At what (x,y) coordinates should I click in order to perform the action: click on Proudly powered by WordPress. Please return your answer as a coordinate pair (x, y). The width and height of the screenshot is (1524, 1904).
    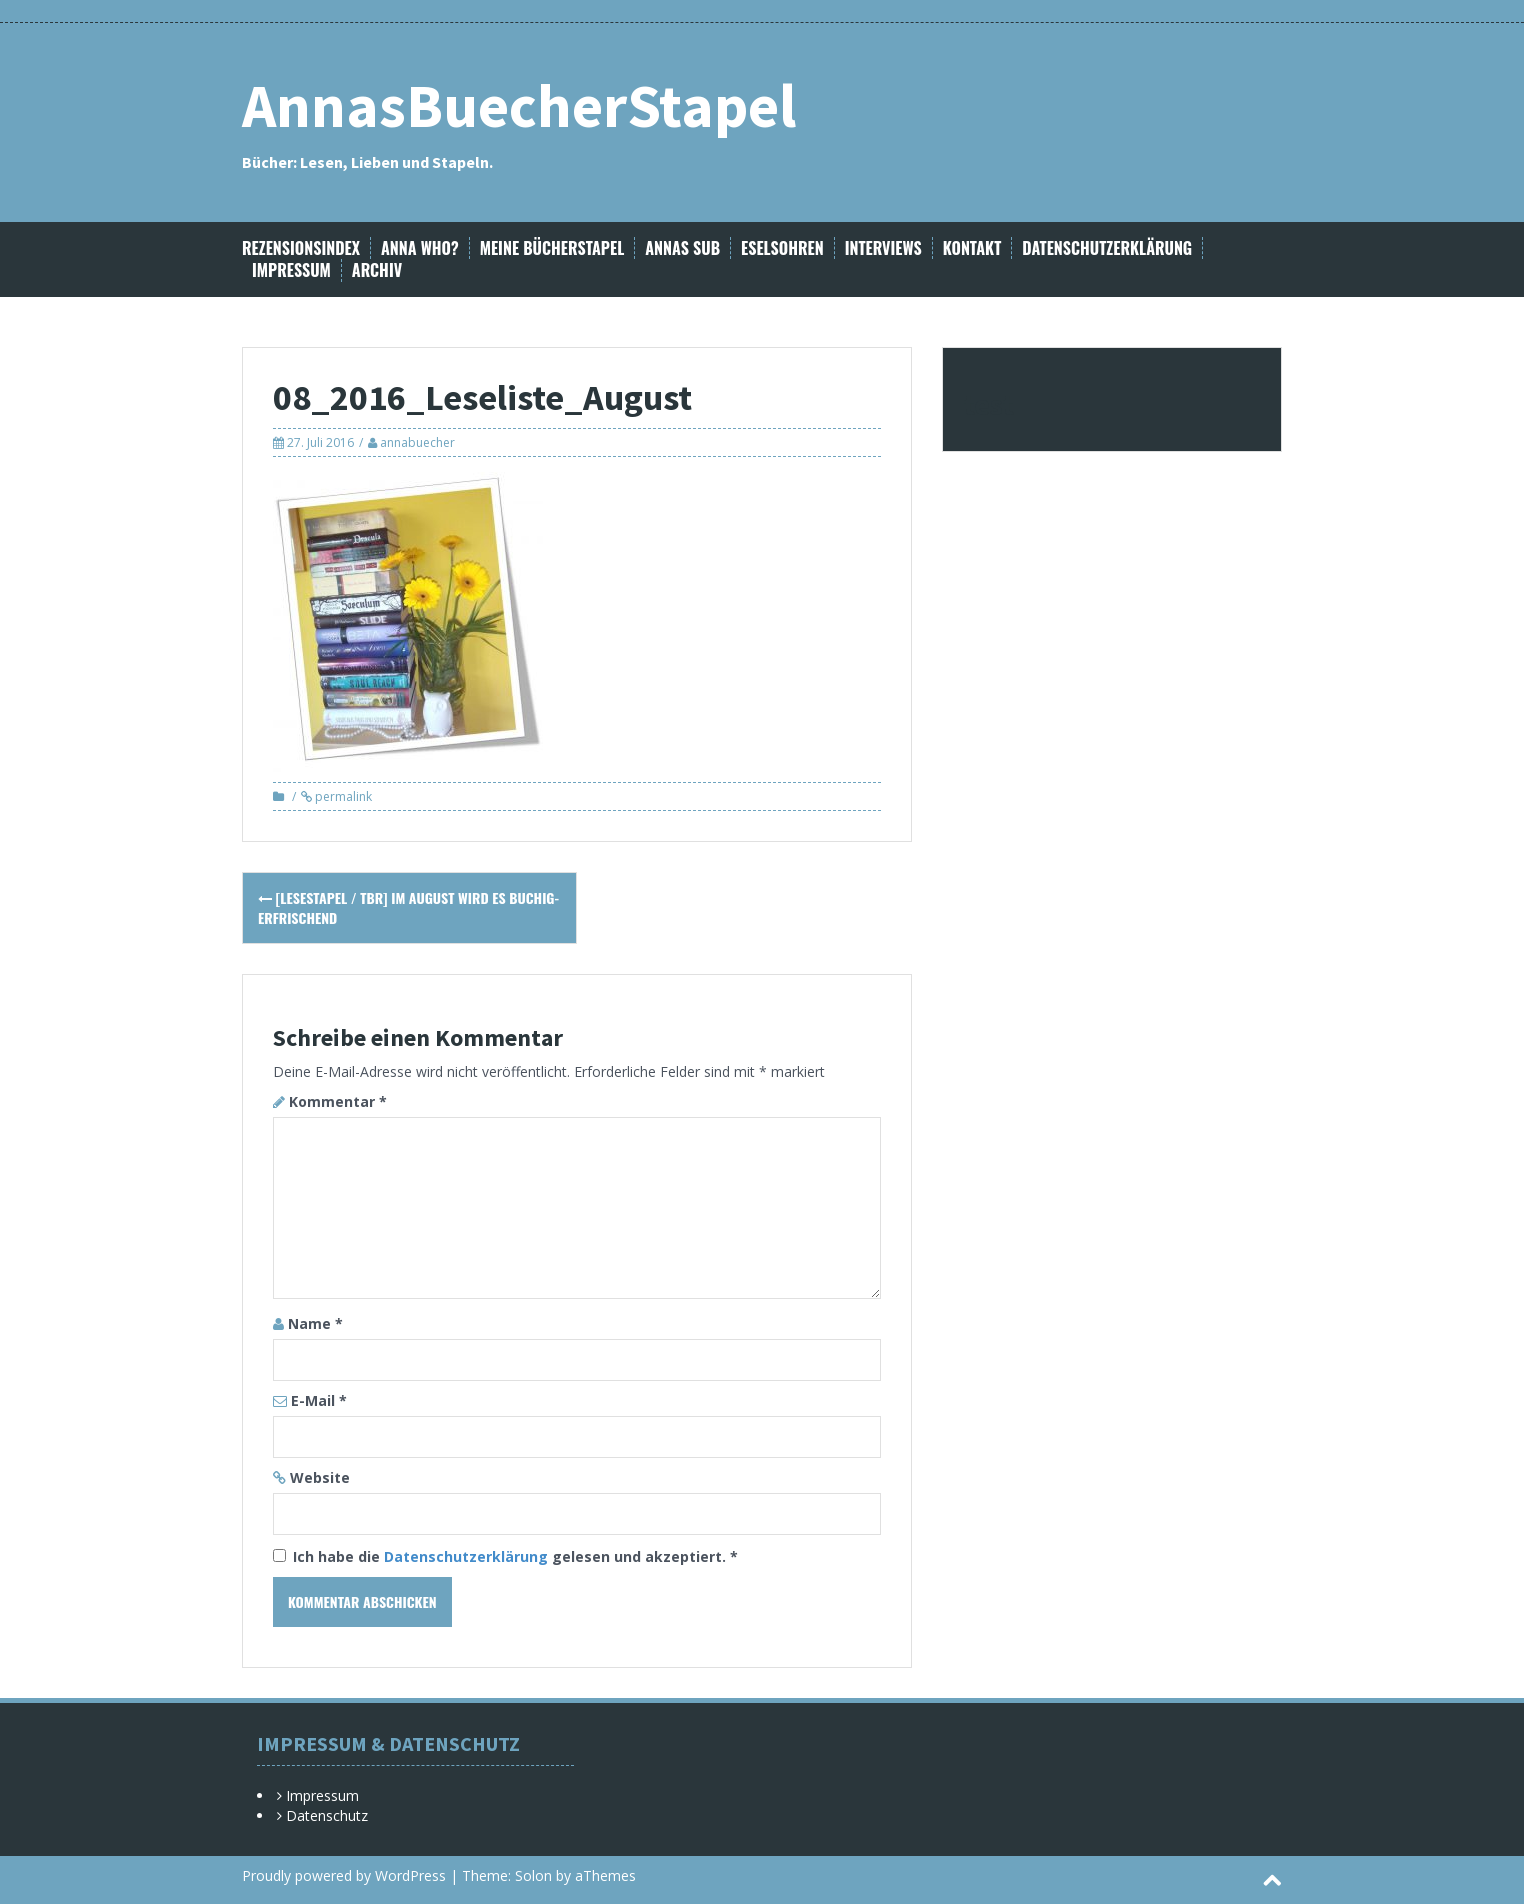
    Looking at the image, I should click on (344, 1875).